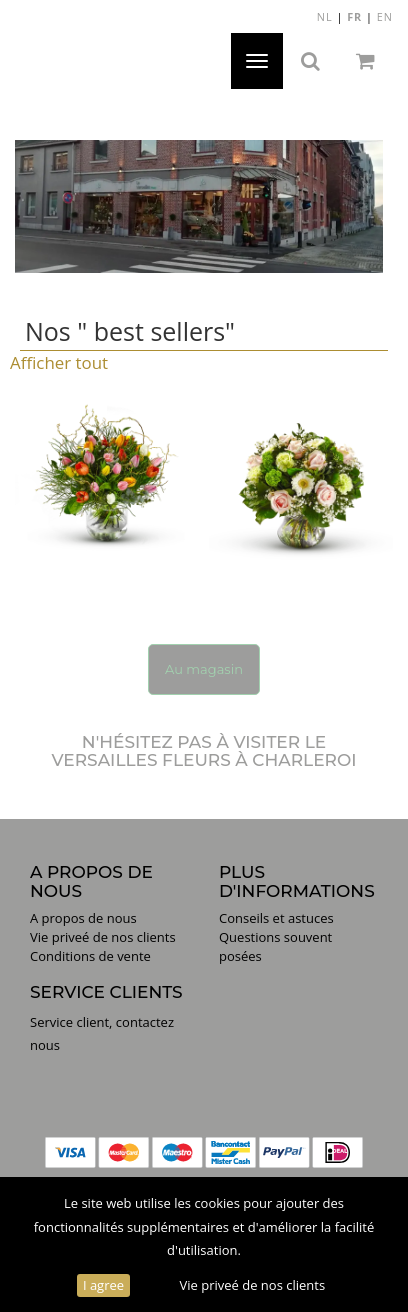 The width and height of the screenshot is (408, 1312). I want to click on Vie priveé de nos clients, so click(252, 1285).